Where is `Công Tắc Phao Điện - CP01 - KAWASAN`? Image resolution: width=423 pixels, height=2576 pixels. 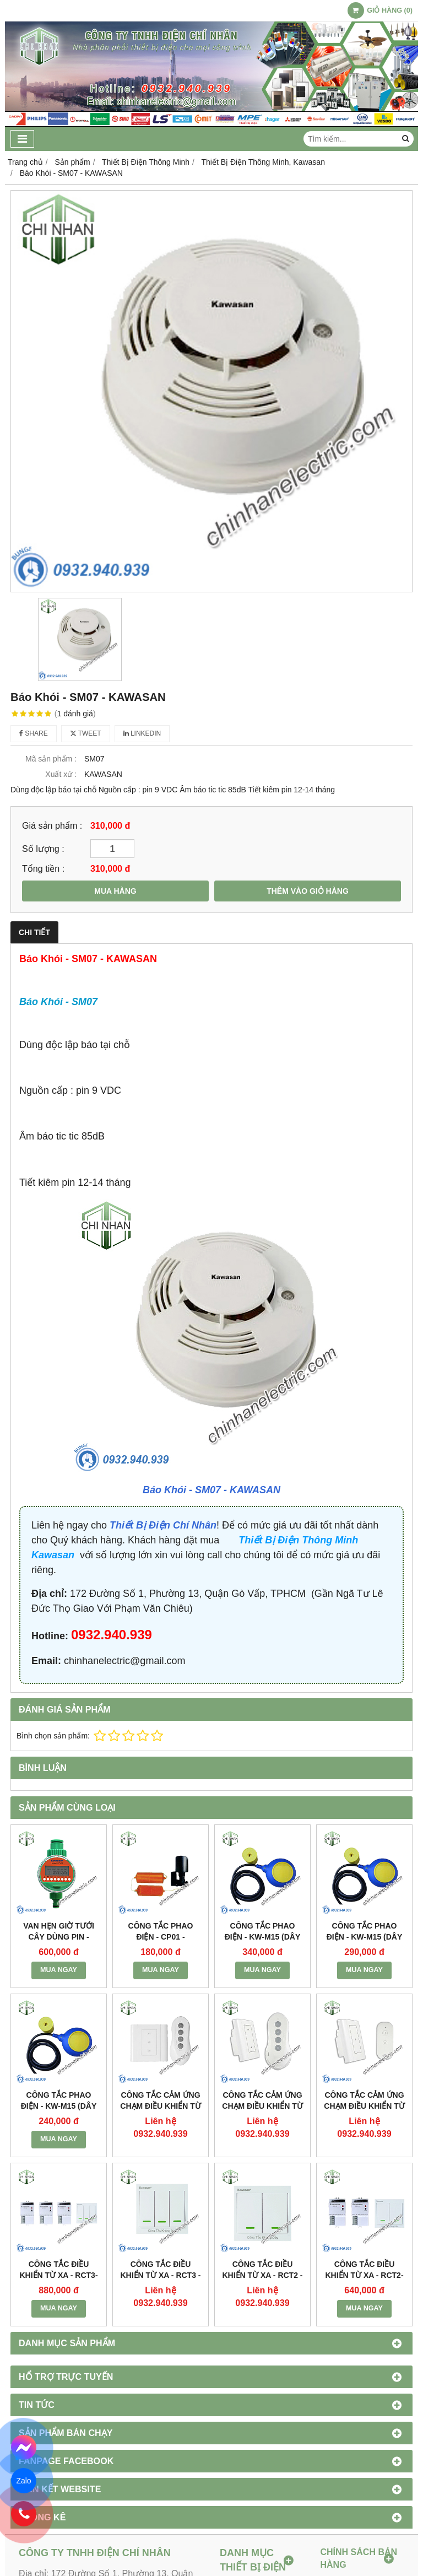 Công Tắc Phao Điện - CP01 - KAWASAN is located at coordinates (160, 1936).